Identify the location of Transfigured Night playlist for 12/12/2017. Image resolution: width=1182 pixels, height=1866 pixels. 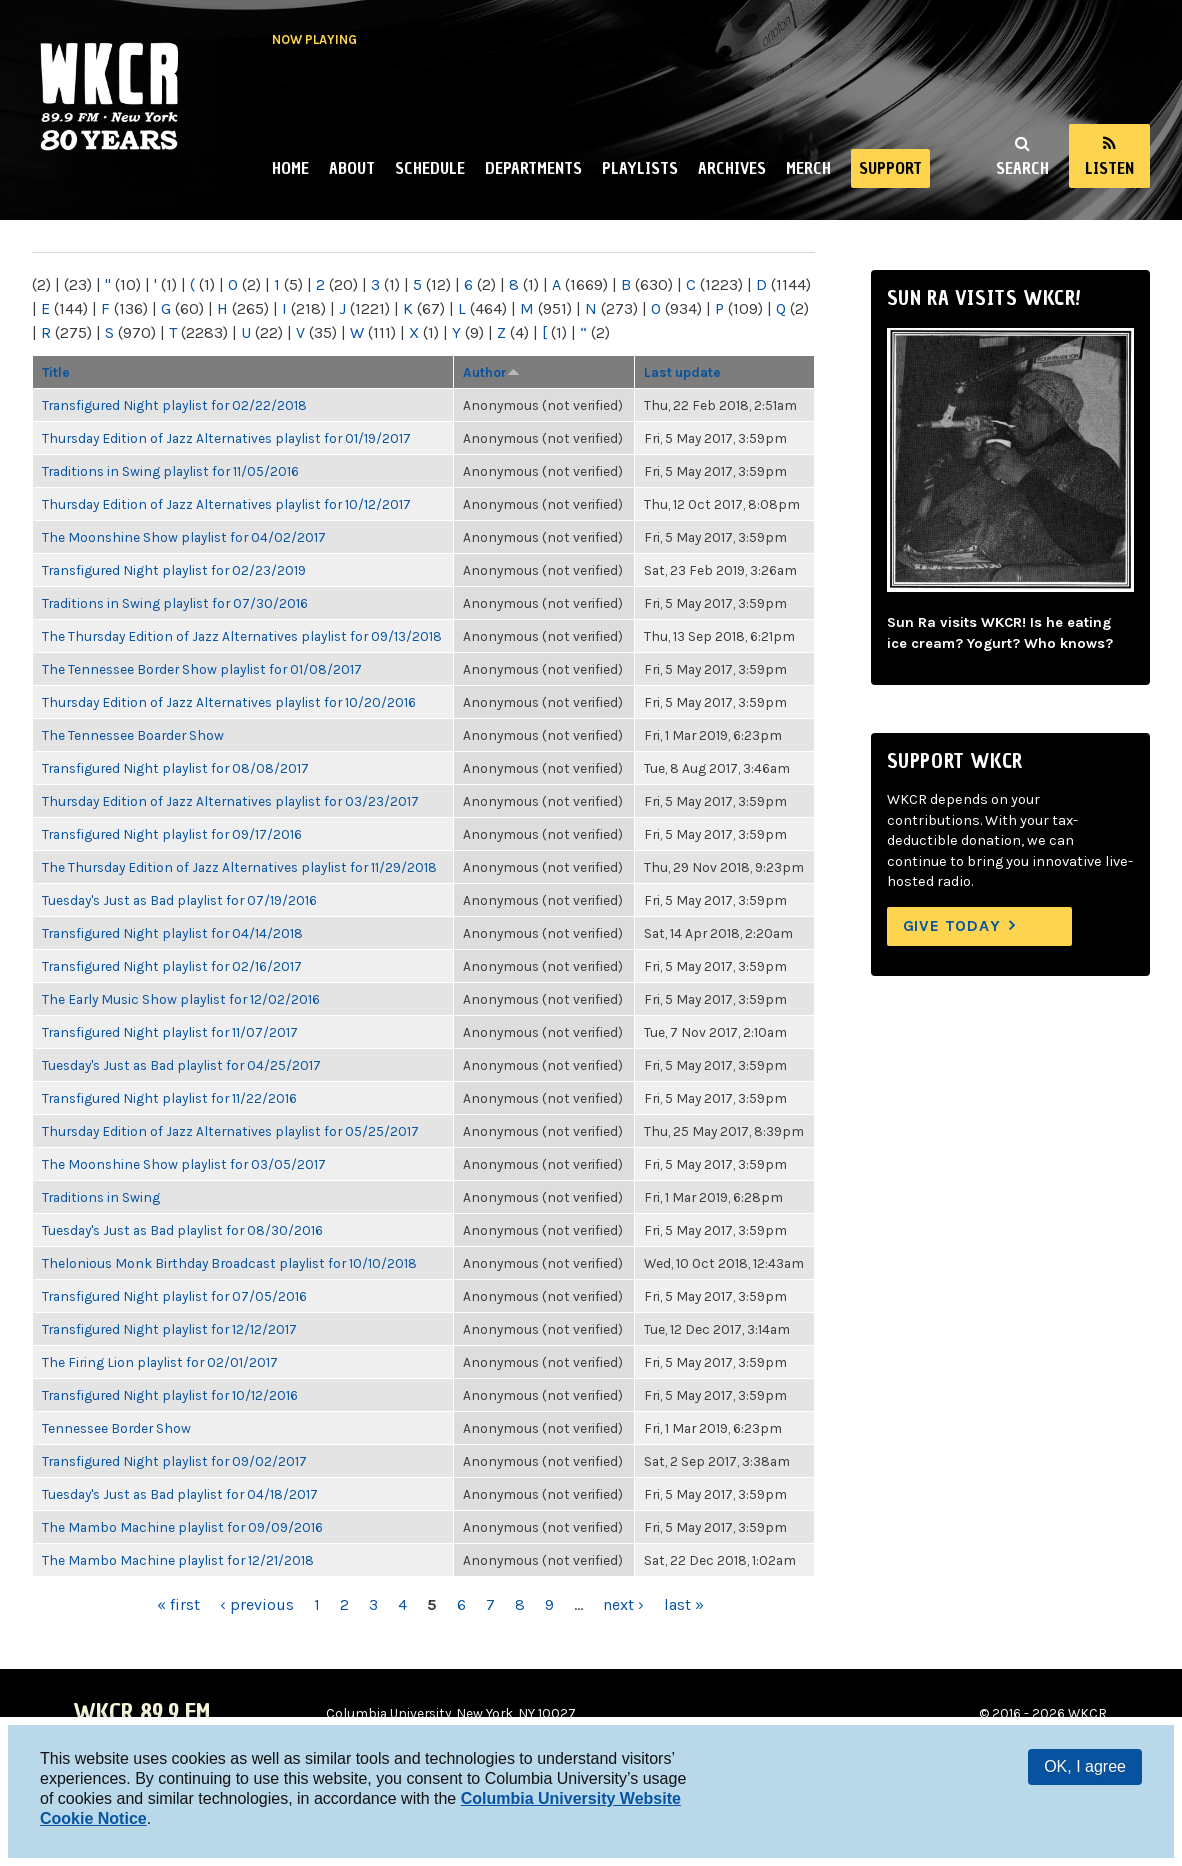
(169, 1329).